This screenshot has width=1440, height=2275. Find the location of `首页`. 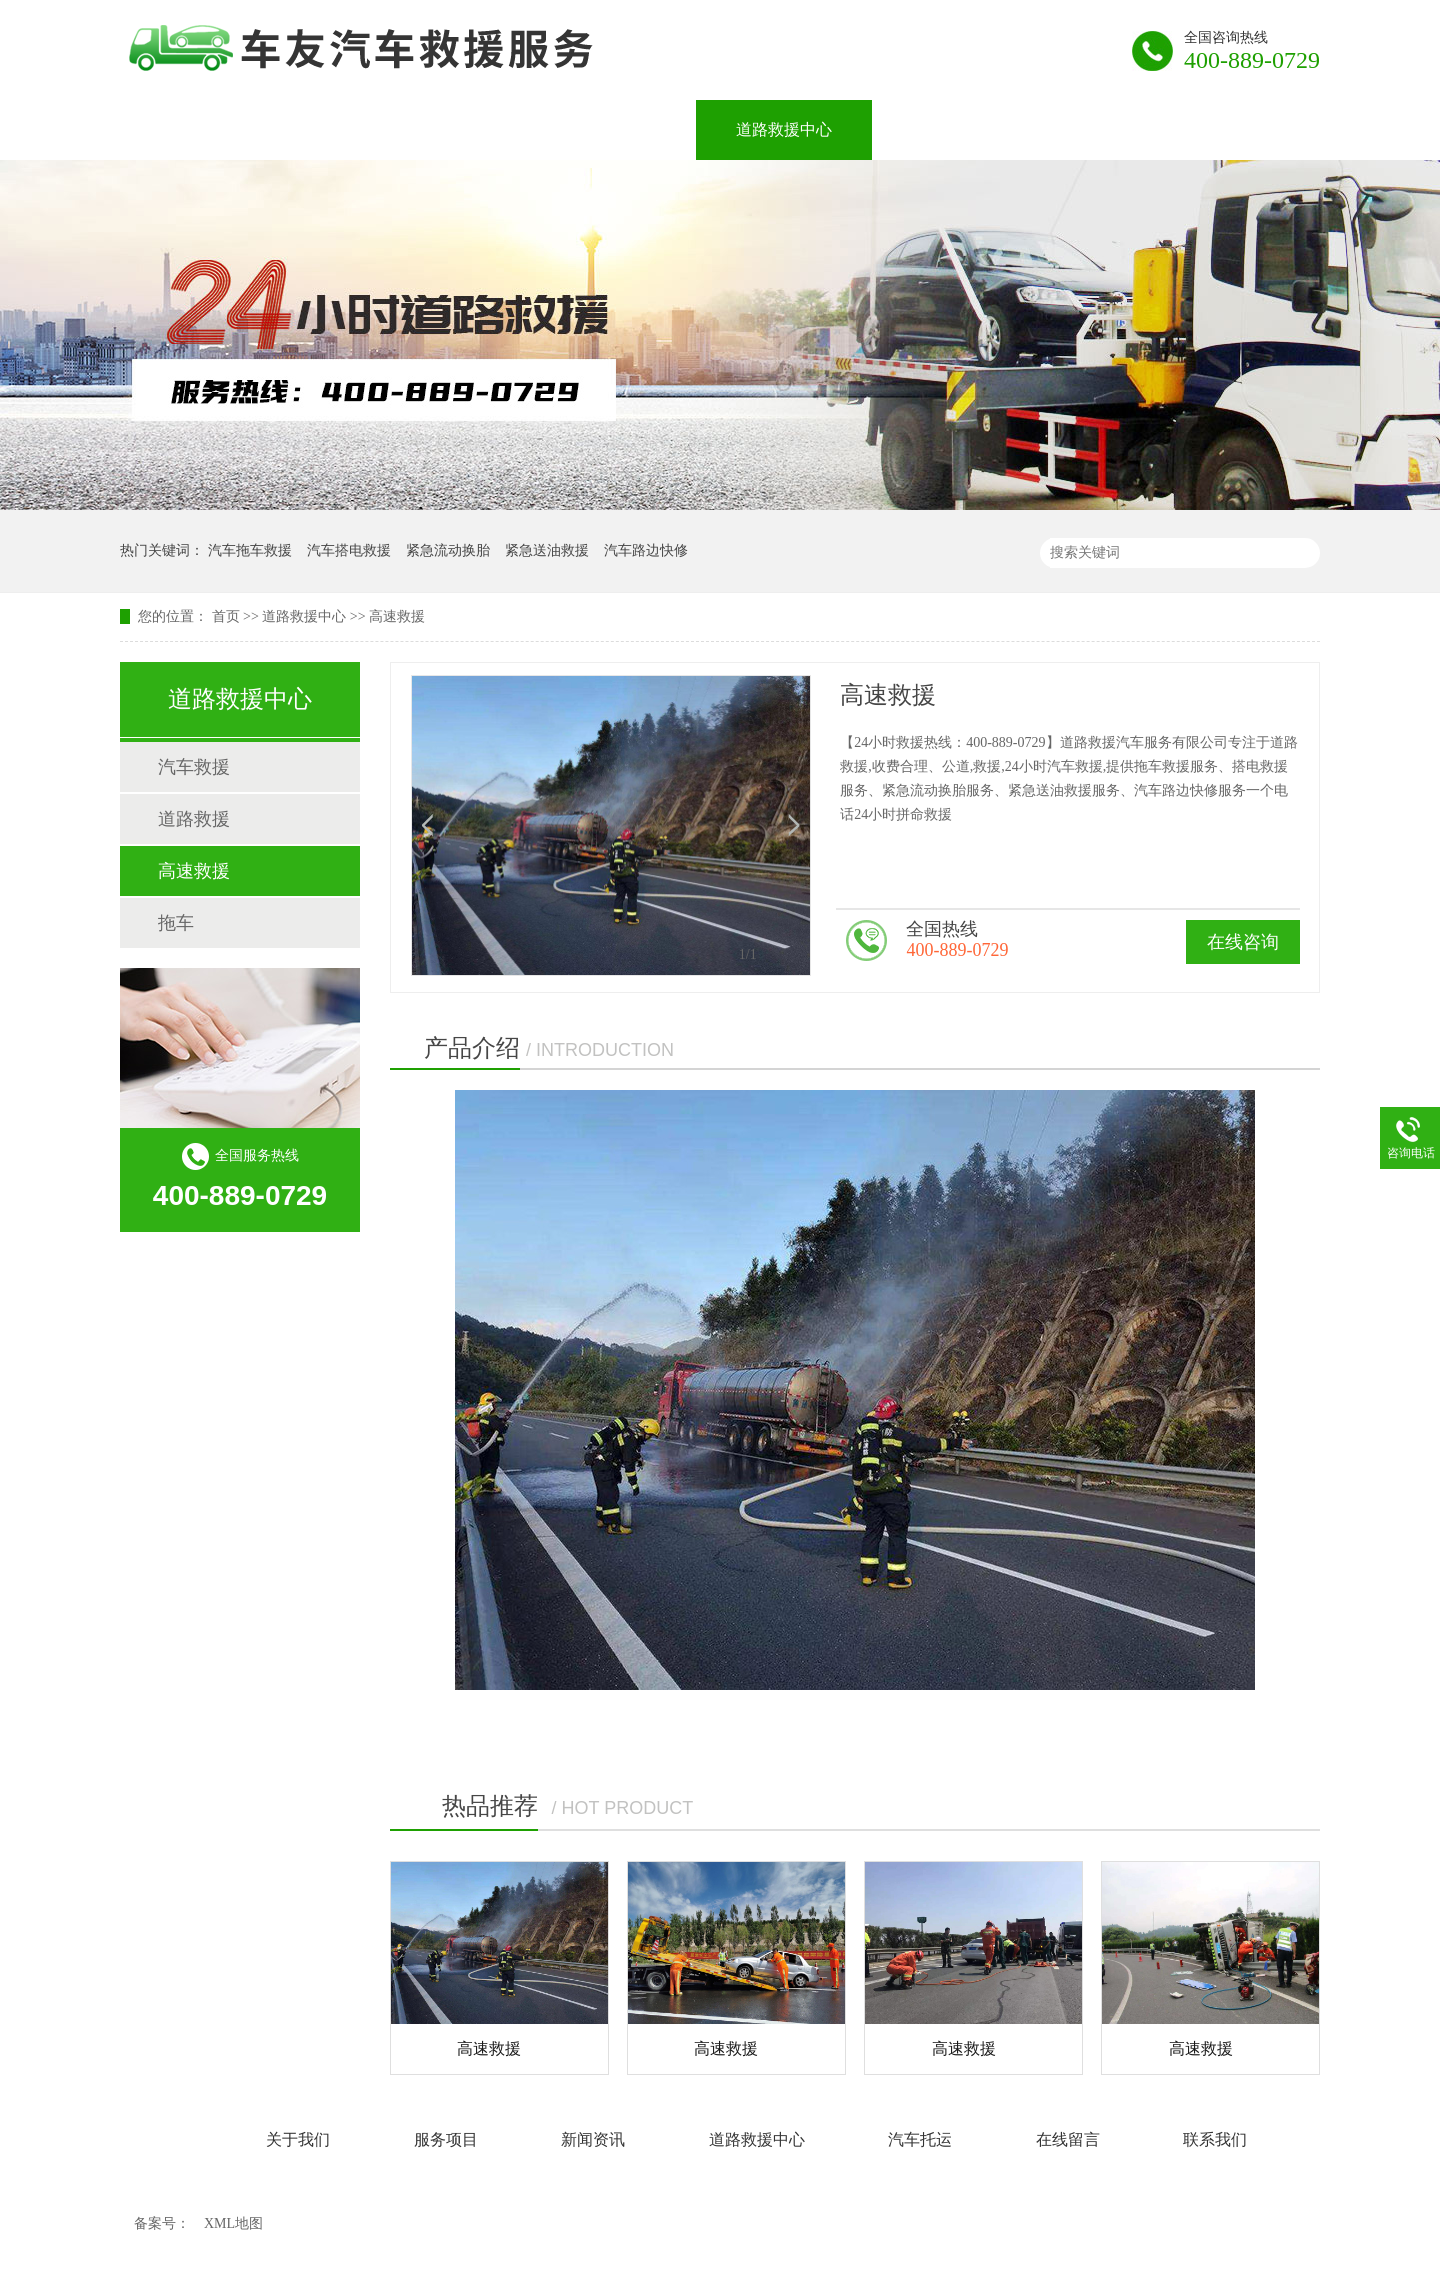

首页 is located at coordinates (226, 616).